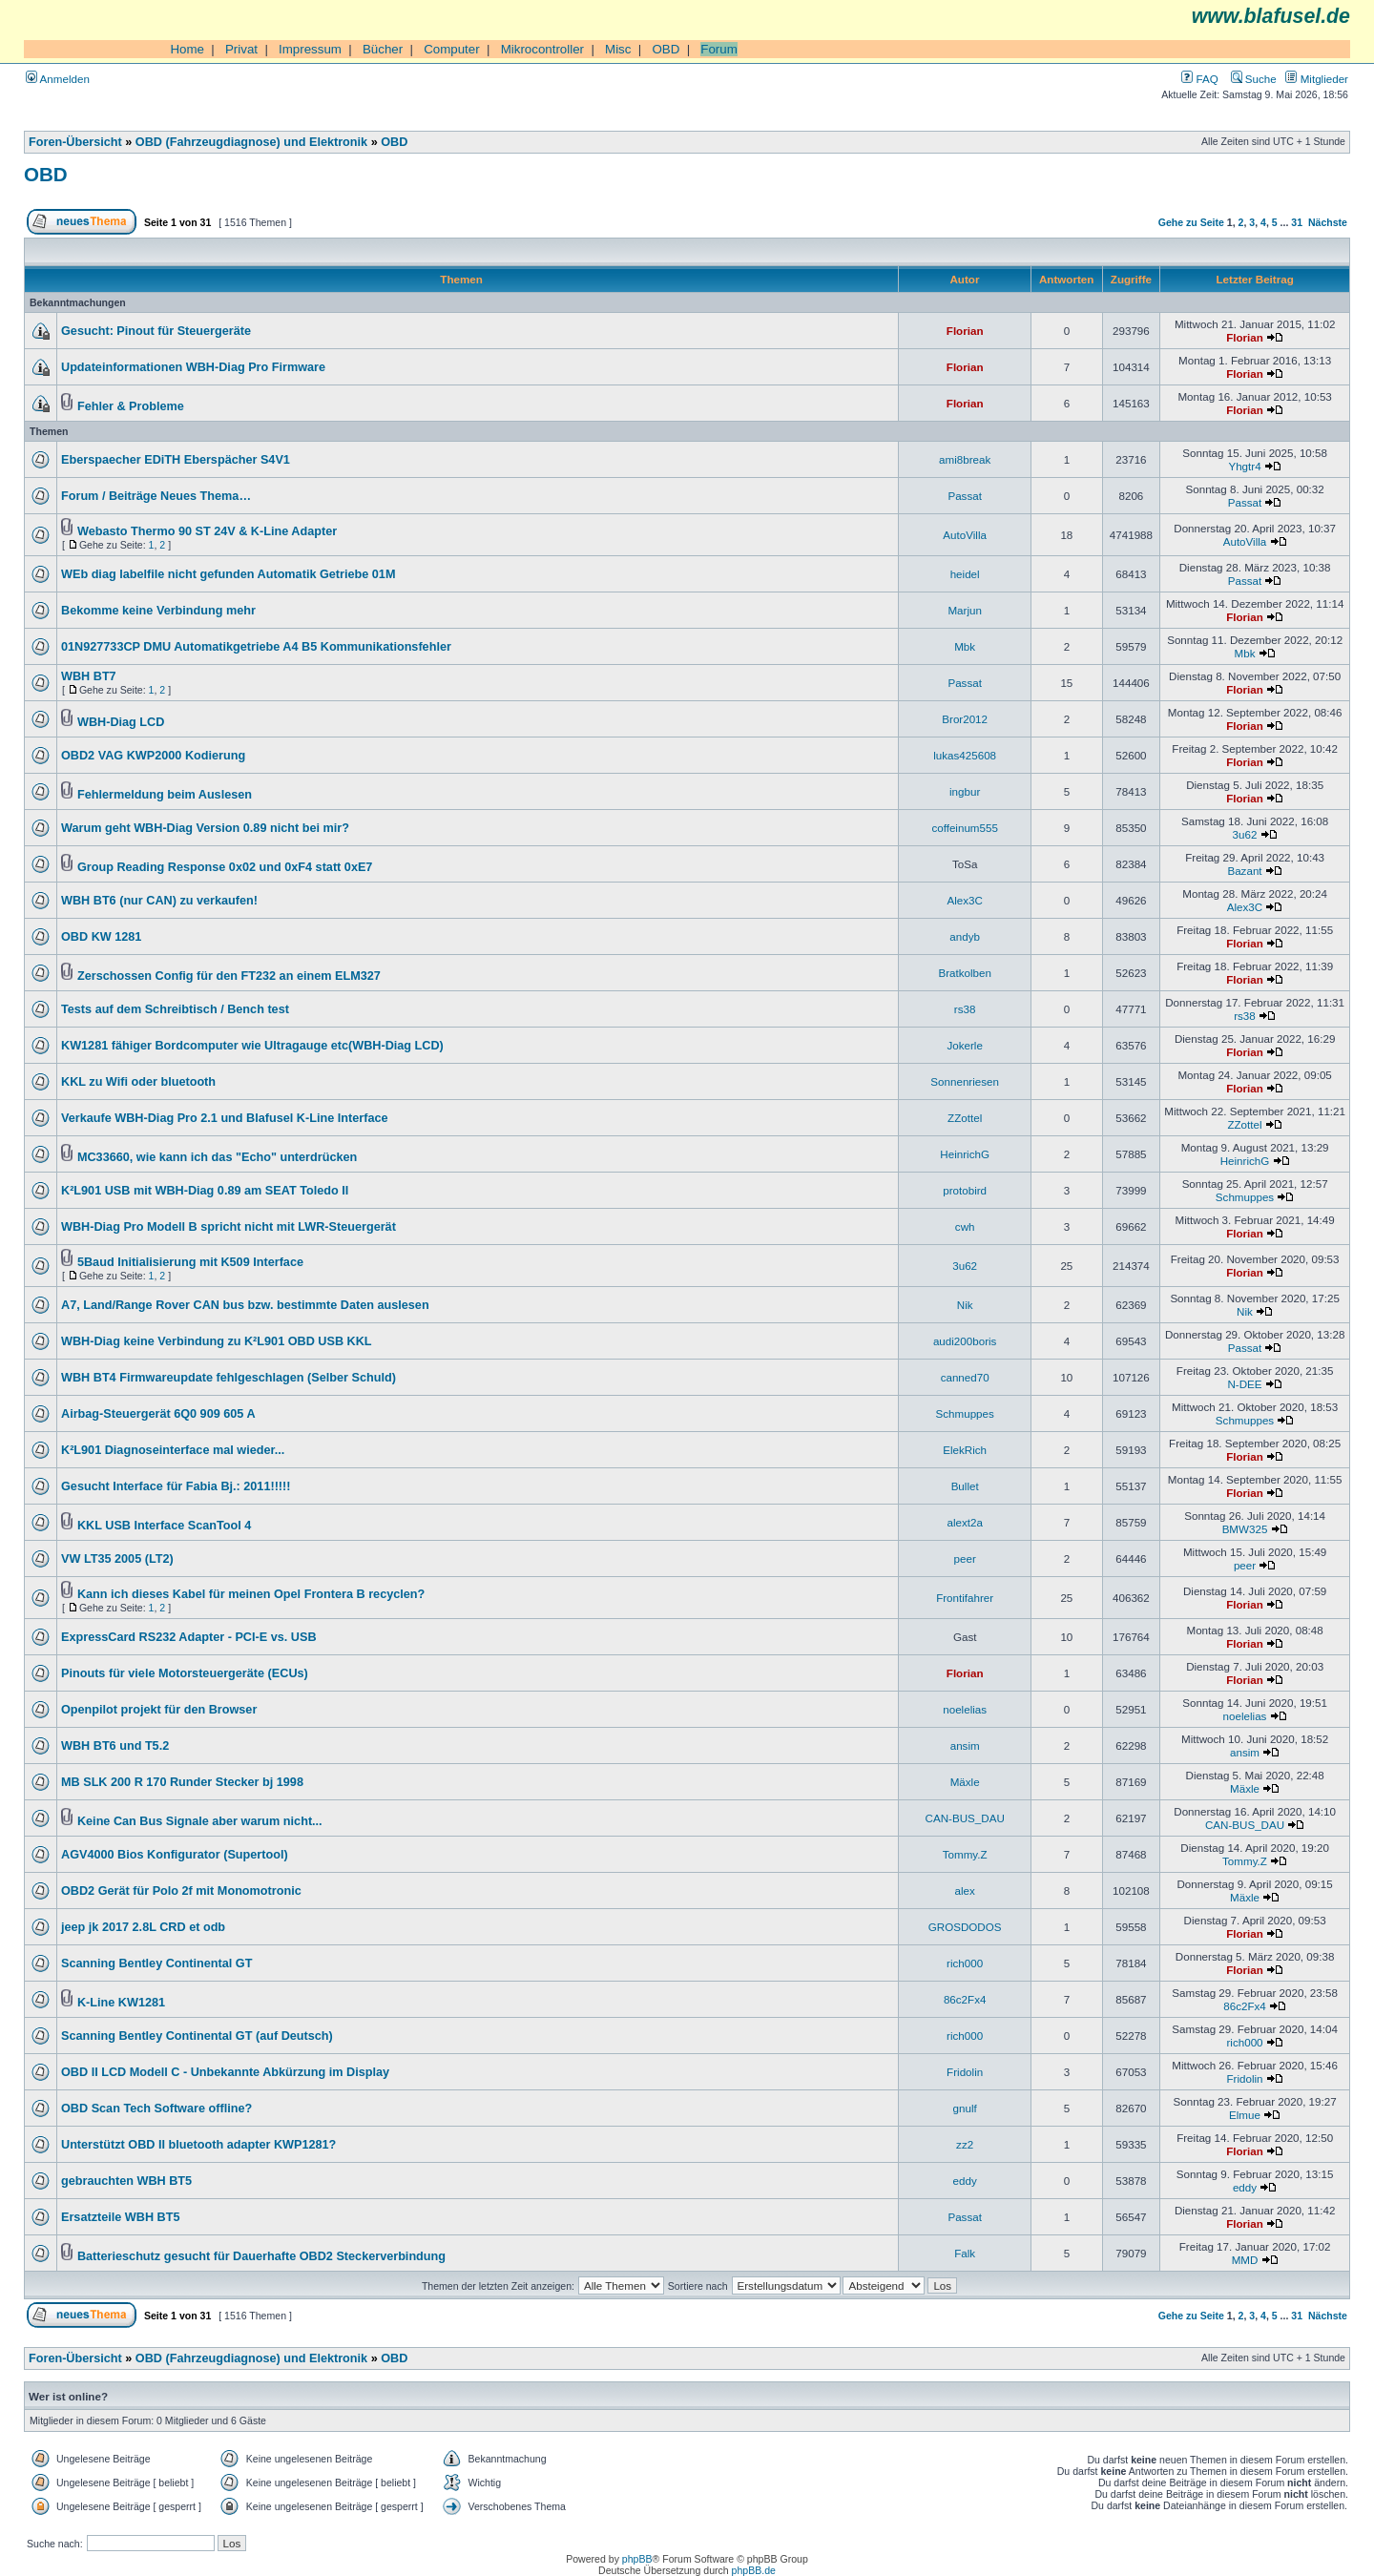 Image resolution: width=1374 pixels, height=2576 pixels. Describe the element at coordinates (159, 1709) in the screenshot. I see `Openpilot projekt für den Browser` at that location.